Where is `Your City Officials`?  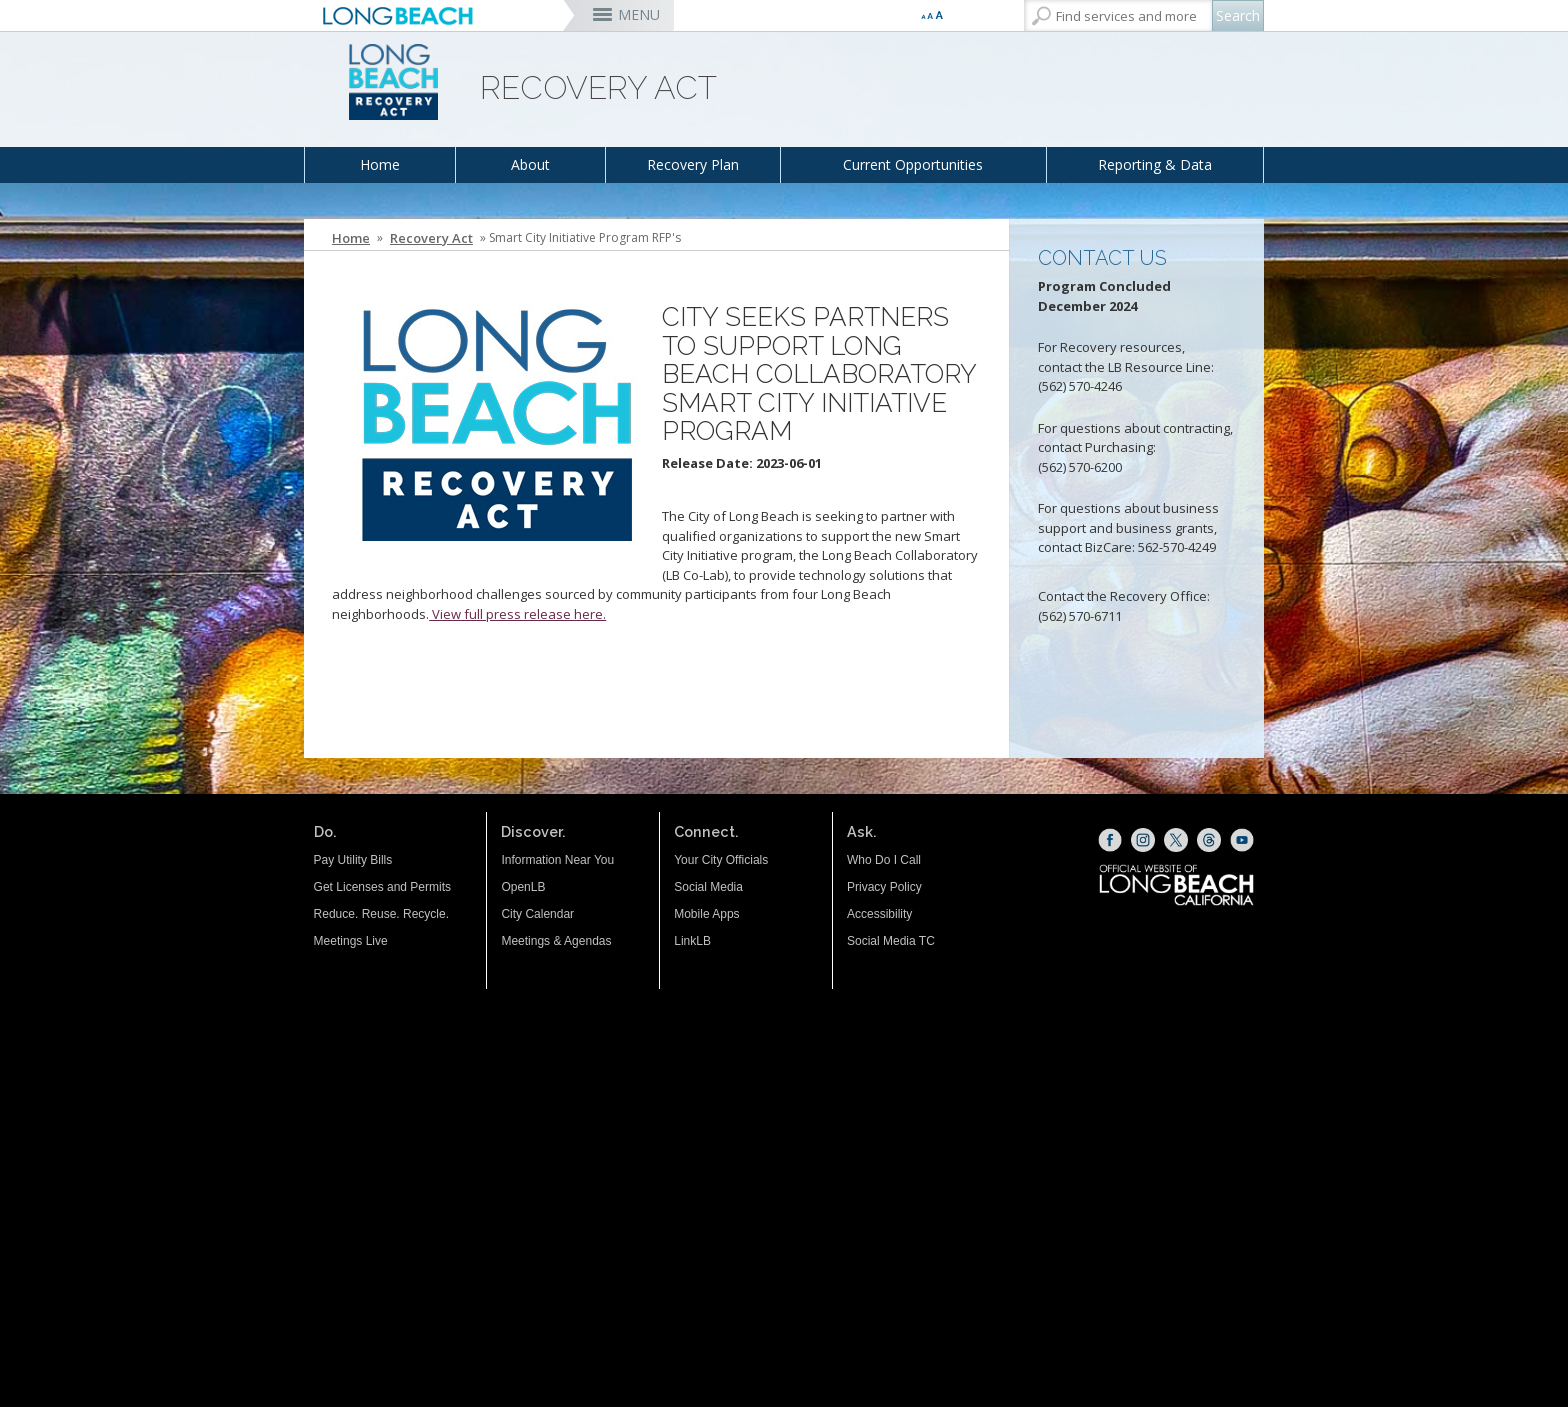 Your City Officials is located at coordinates (721, 860).